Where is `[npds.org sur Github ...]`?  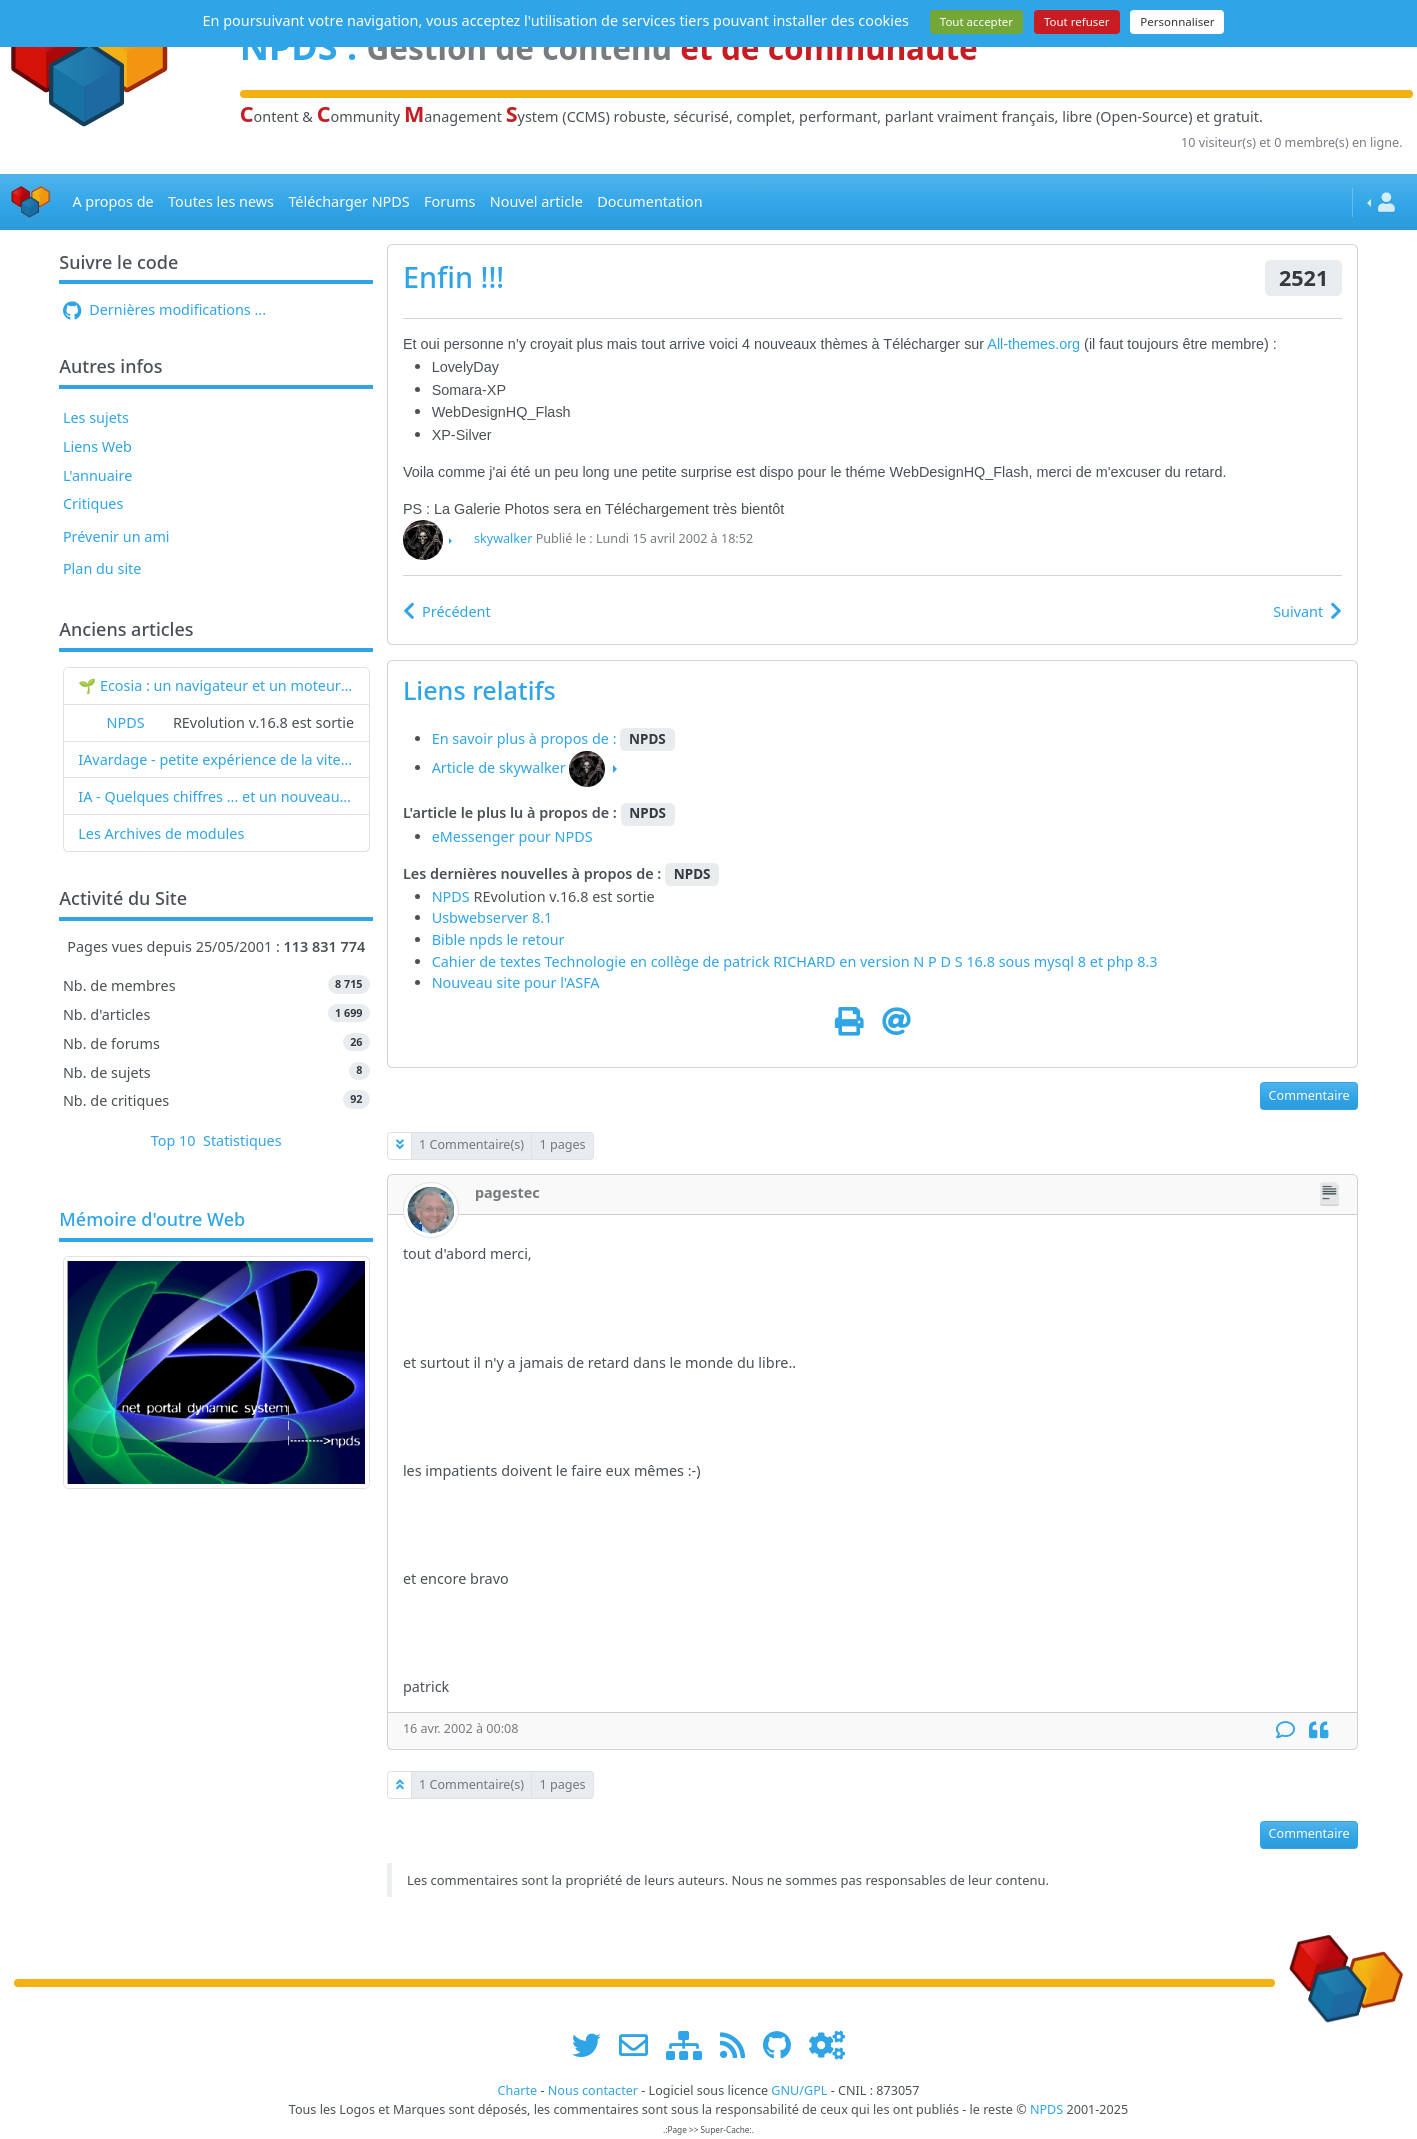 [npds.org sur Github ...] is located at coordinates (784, 2044).